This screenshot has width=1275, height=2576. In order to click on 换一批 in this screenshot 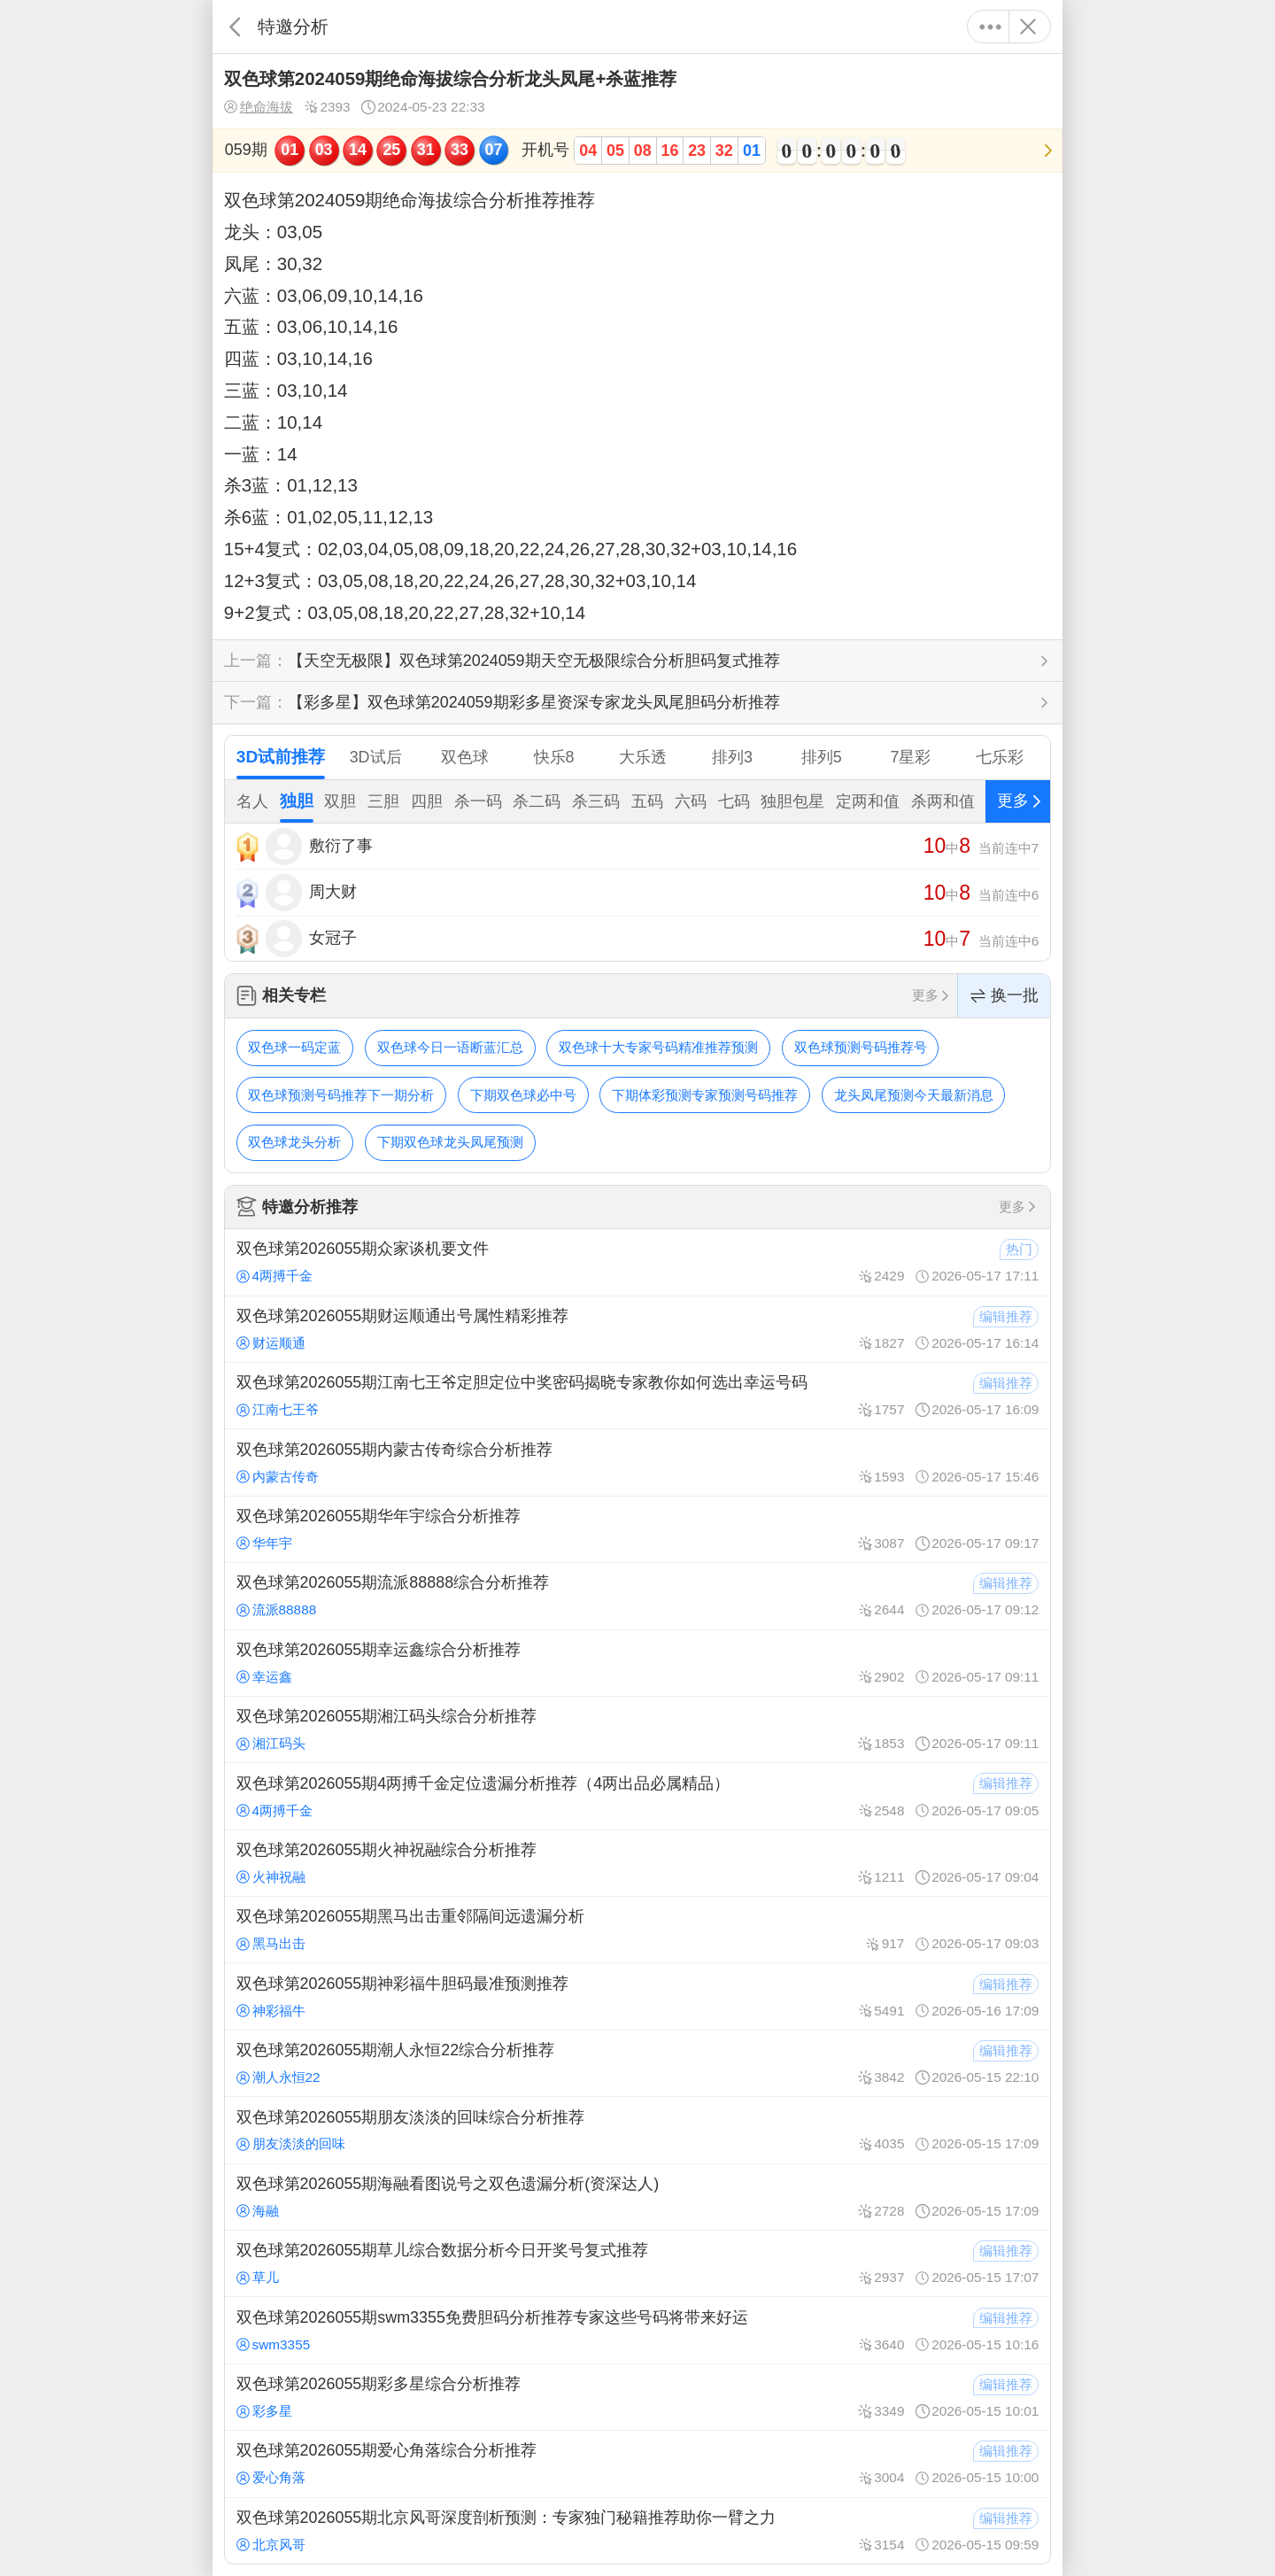, I will do `click(1004, 995)`.